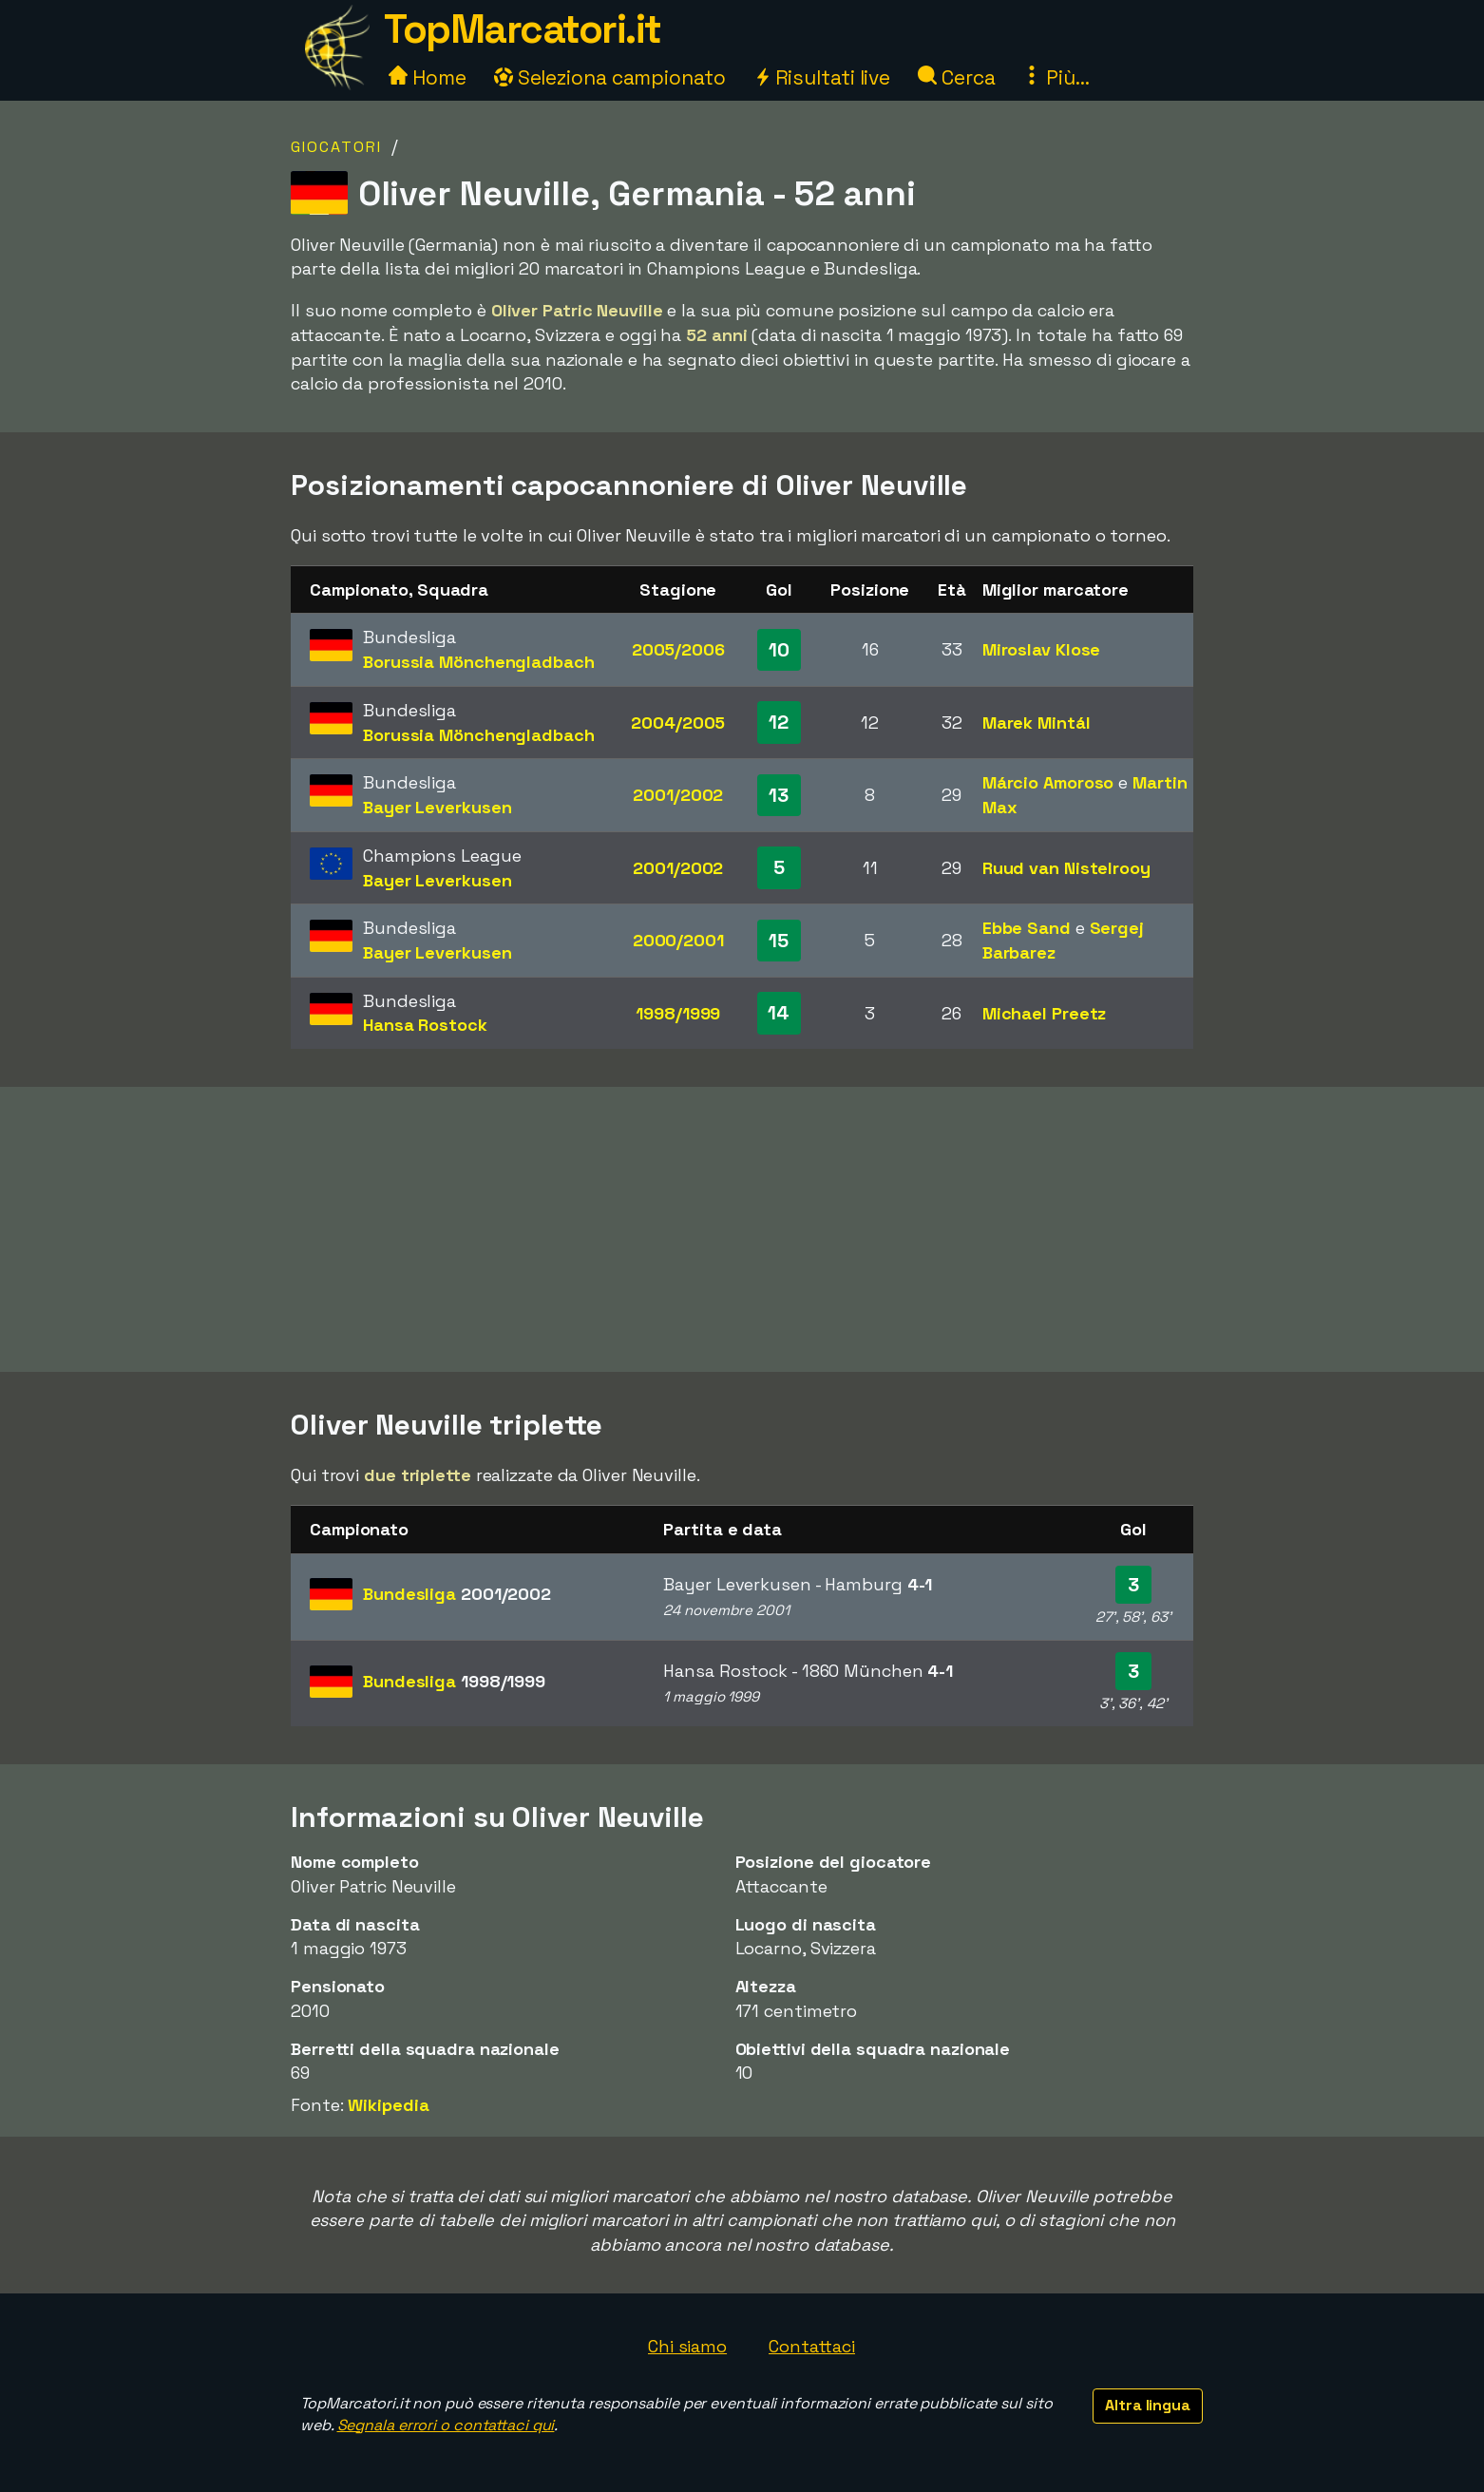  What do you see at coordinates (388, 2105) in the screenshot?
I see `Wikipedia` at bounding box center [388, 2105].